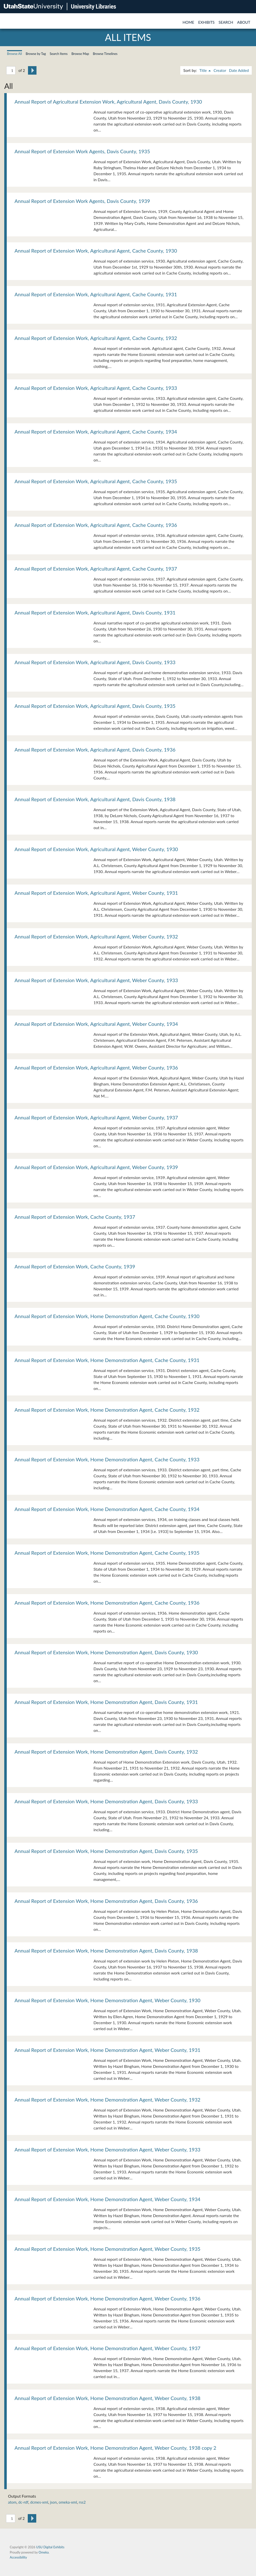  What do you see at coordinates (206, 22) in the screenshot?
I see `Exhibits` at bounding box center [206, 22].